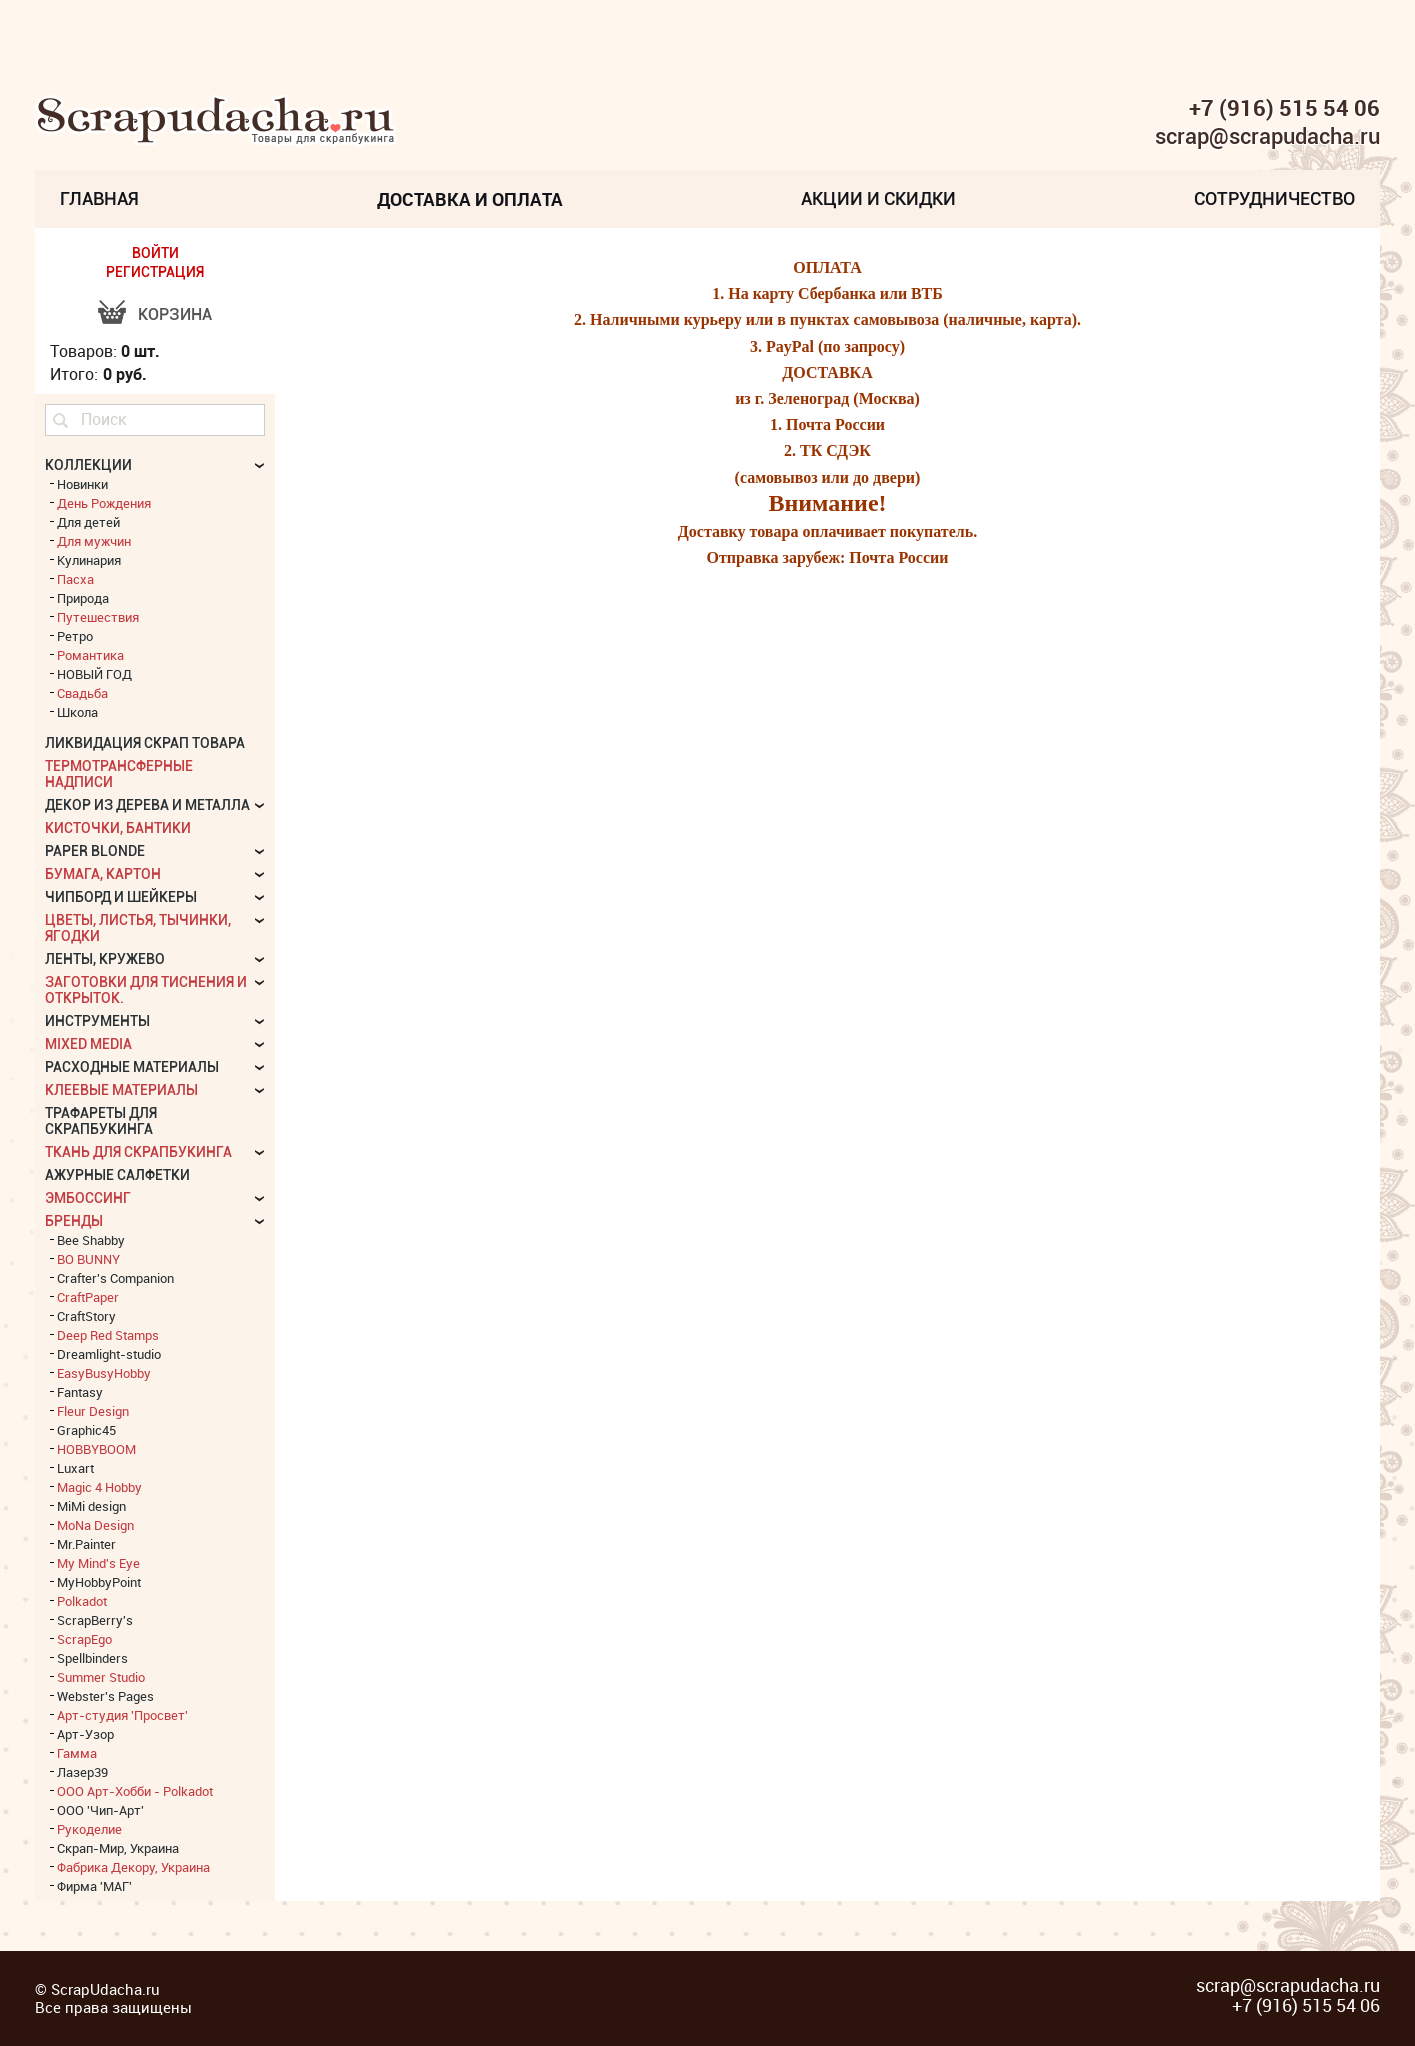 This screenshot has height=2046, width=1415. Describe the element at coordinates (88, 522) in the screenshot. I see `Для детей` at that location.